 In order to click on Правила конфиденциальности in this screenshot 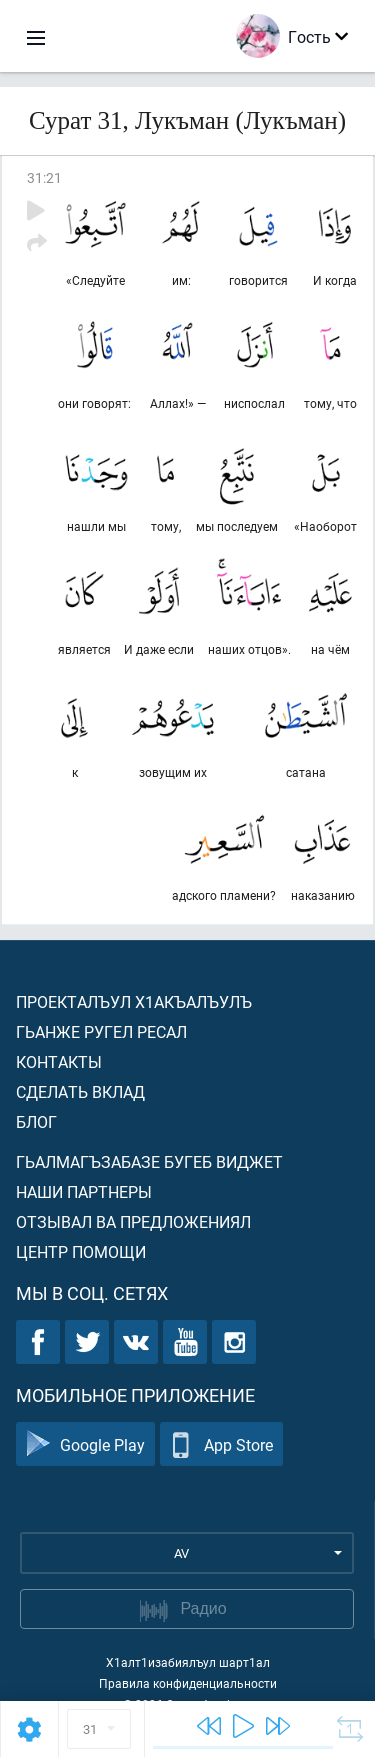, I will do `click(188, 1683)`.